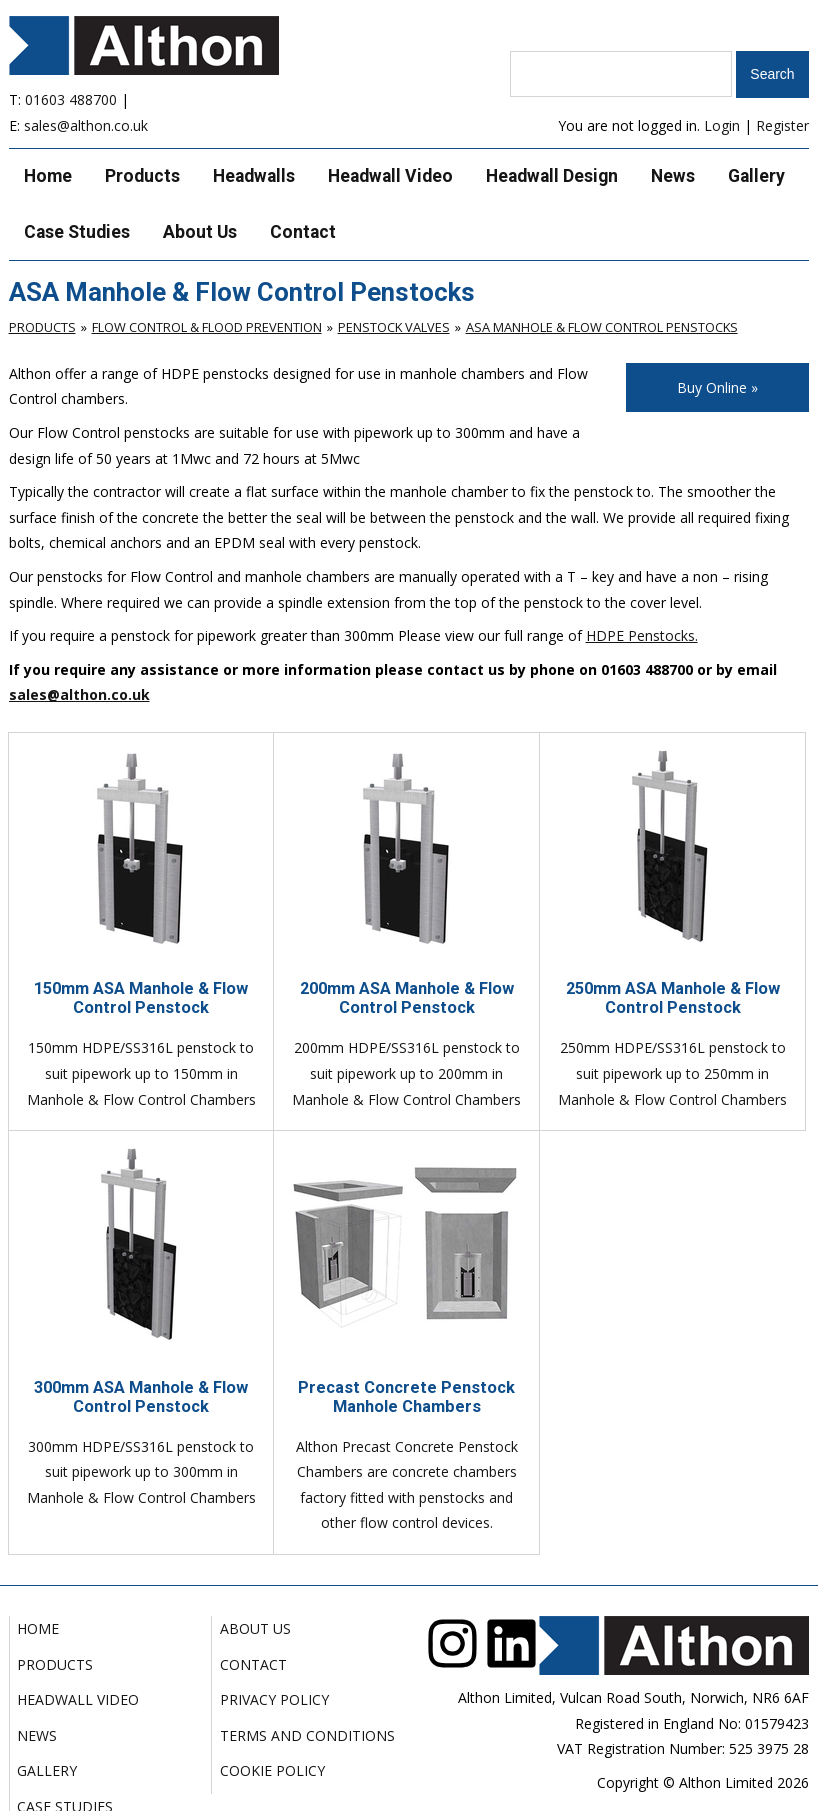  What do you see at coordinates (71, 99) in the screenshot?
I see `01603 488700` at bounding box center [71, 99].